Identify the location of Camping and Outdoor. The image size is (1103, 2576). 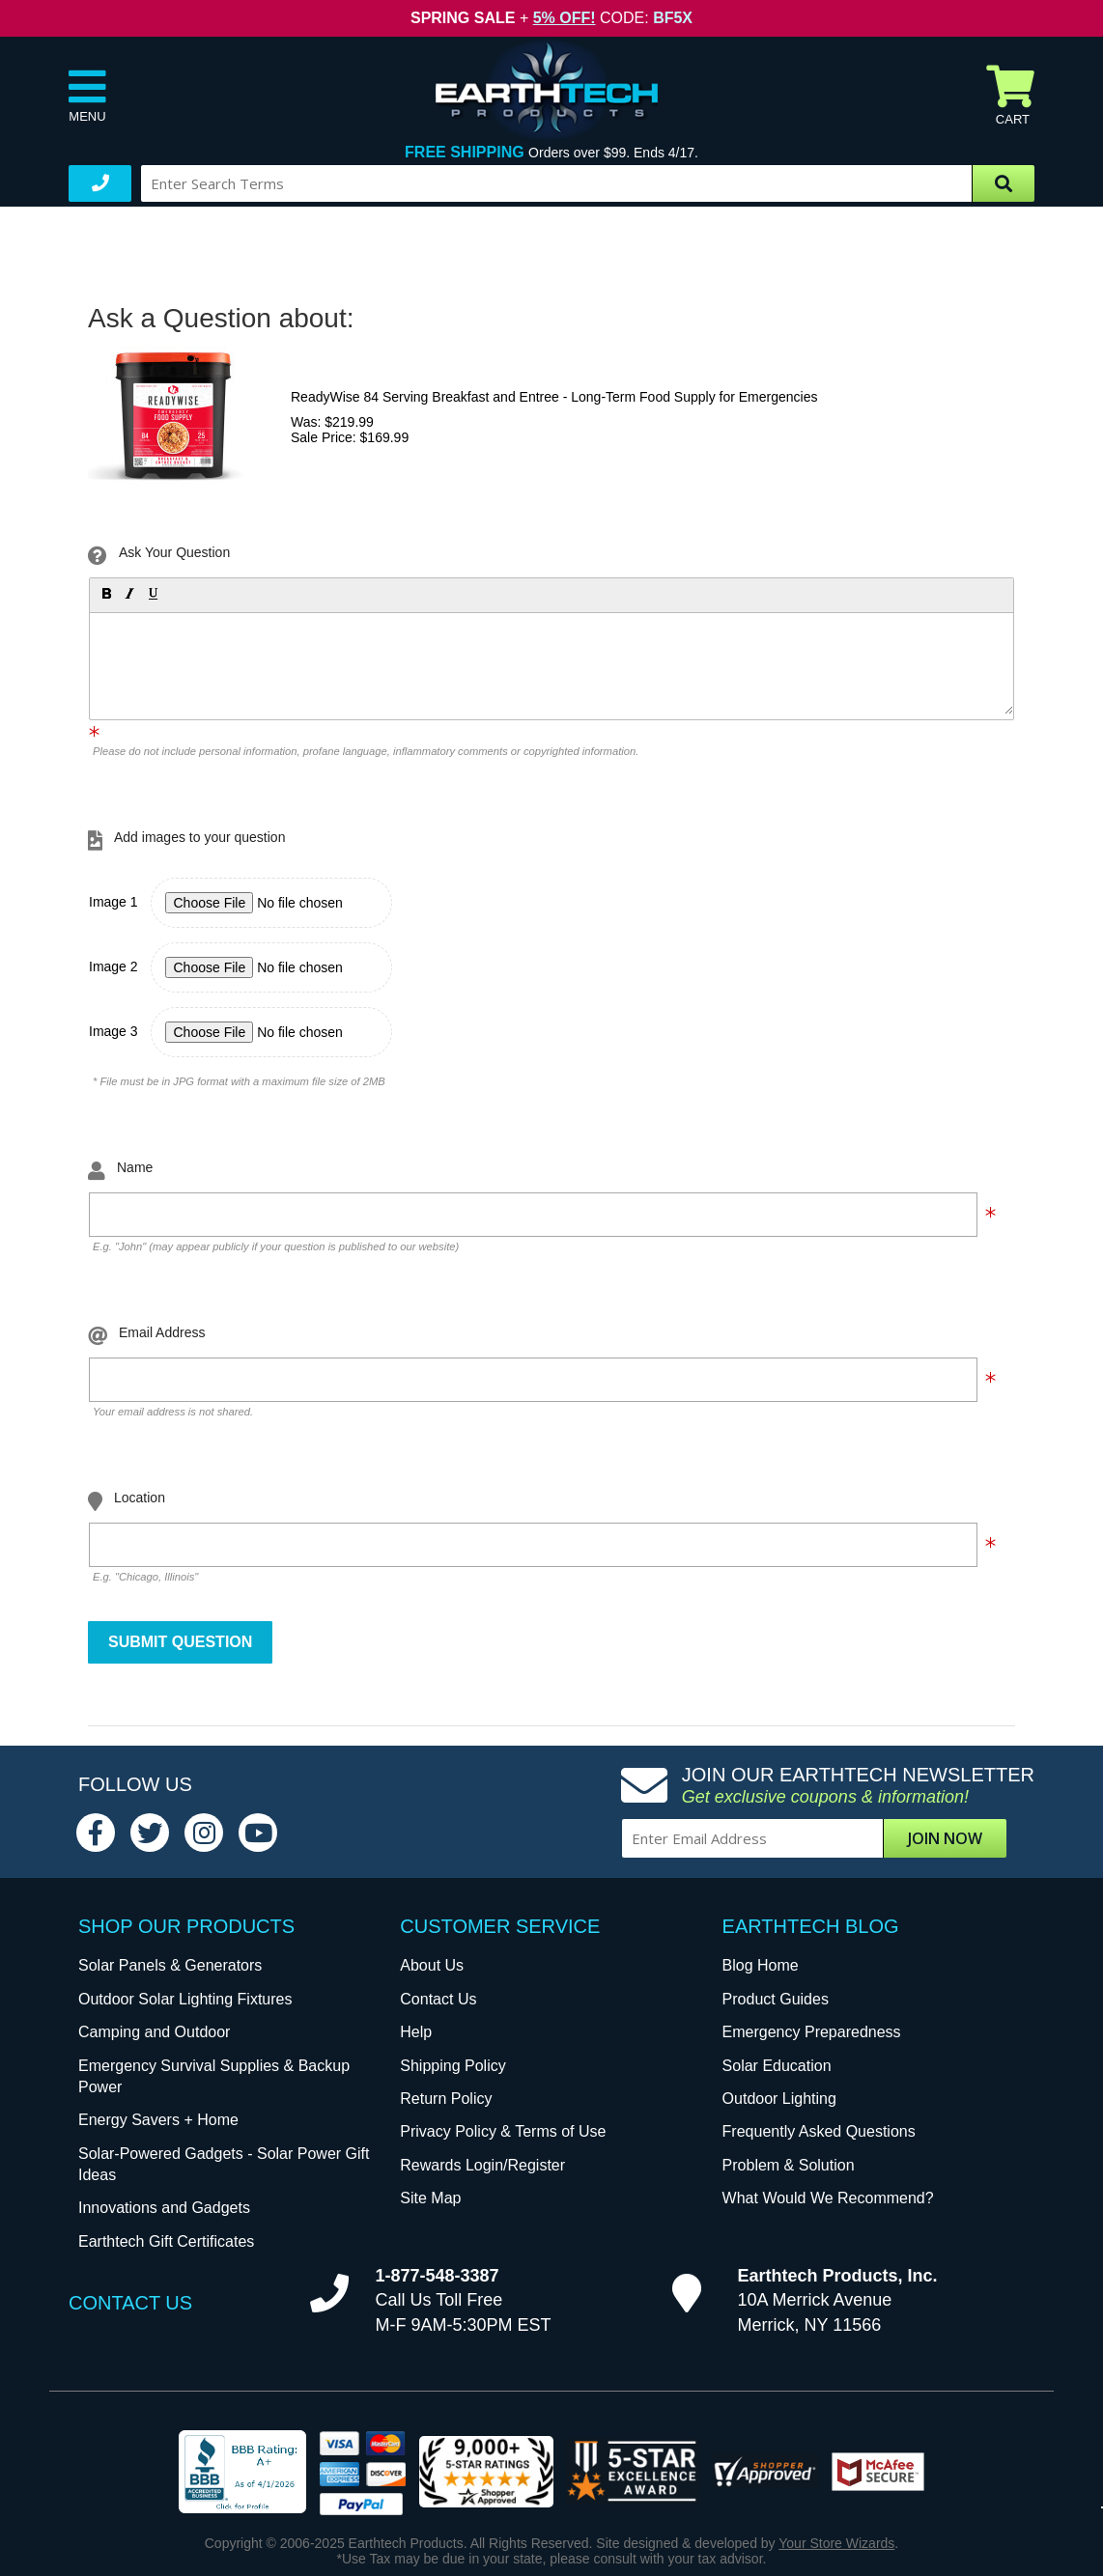
(154, 2032).